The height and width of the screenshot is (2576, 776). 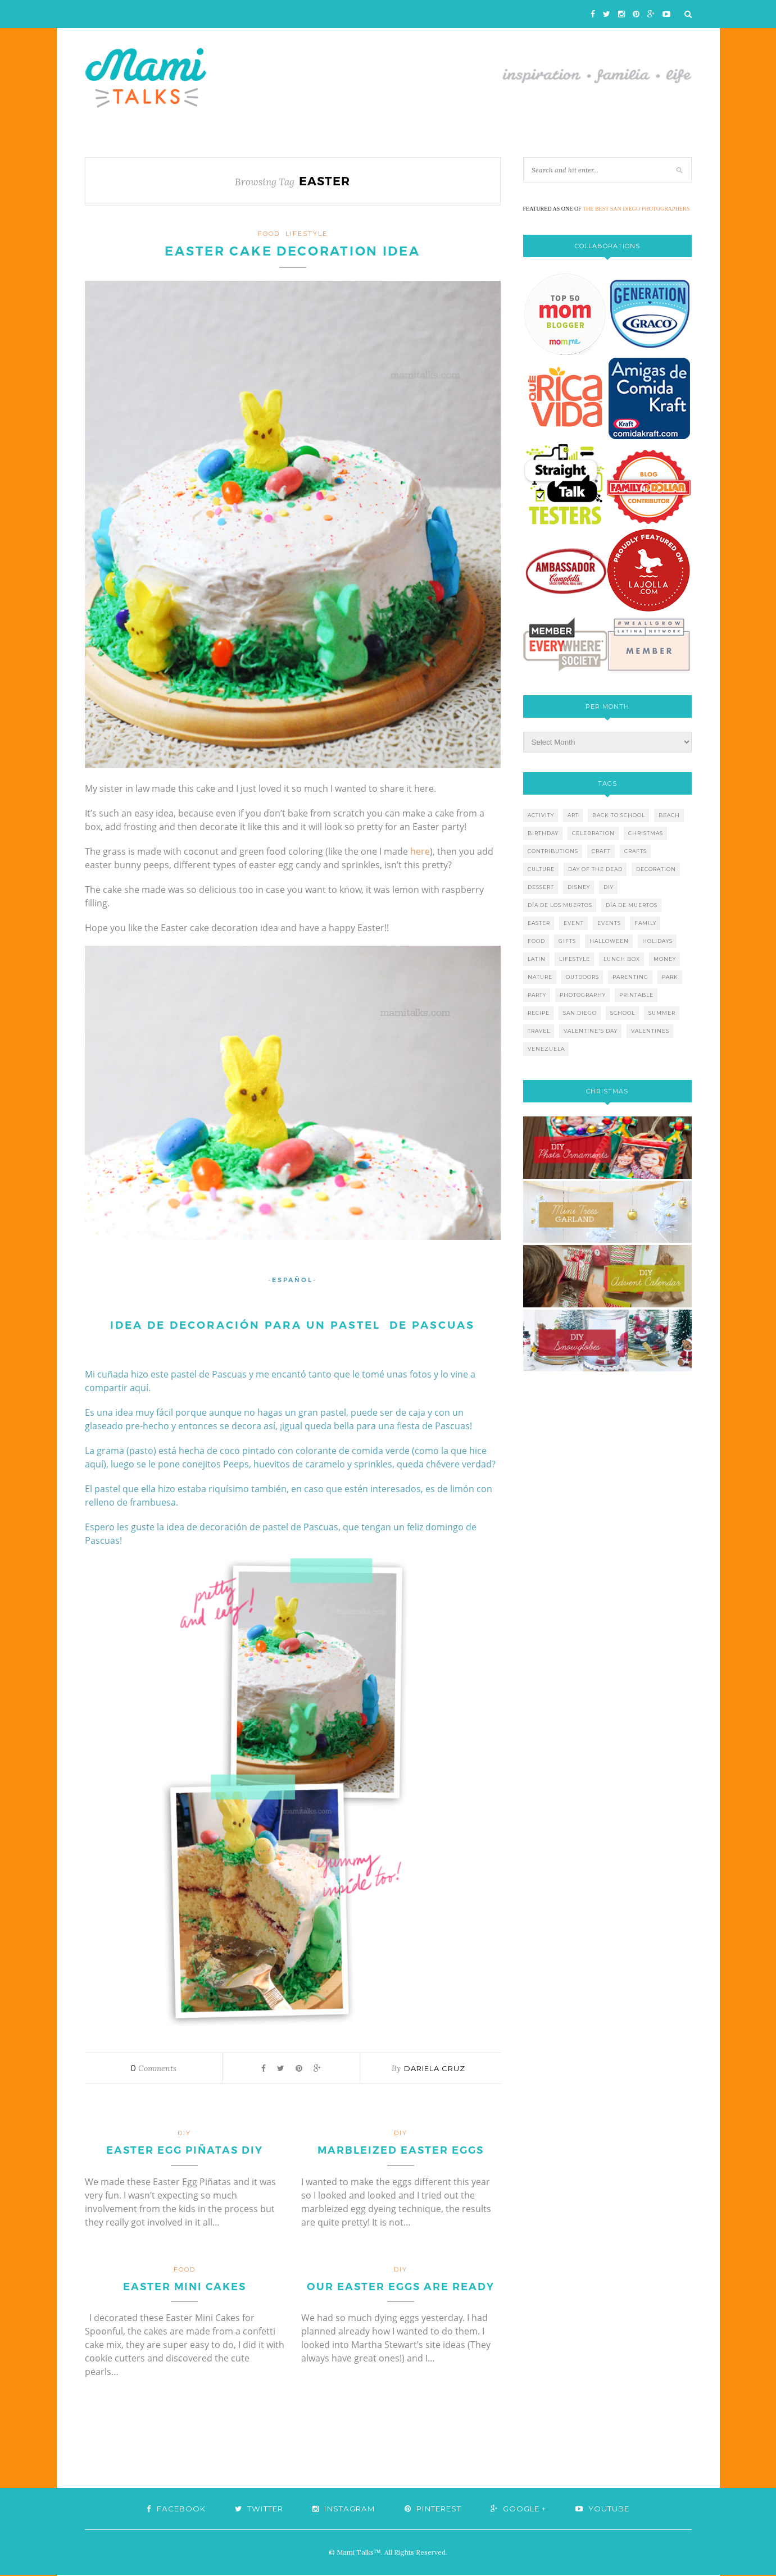 What do you see at coordinates (420, 852) in the screenshot?
I see `here` at bounding box center [420, 852].